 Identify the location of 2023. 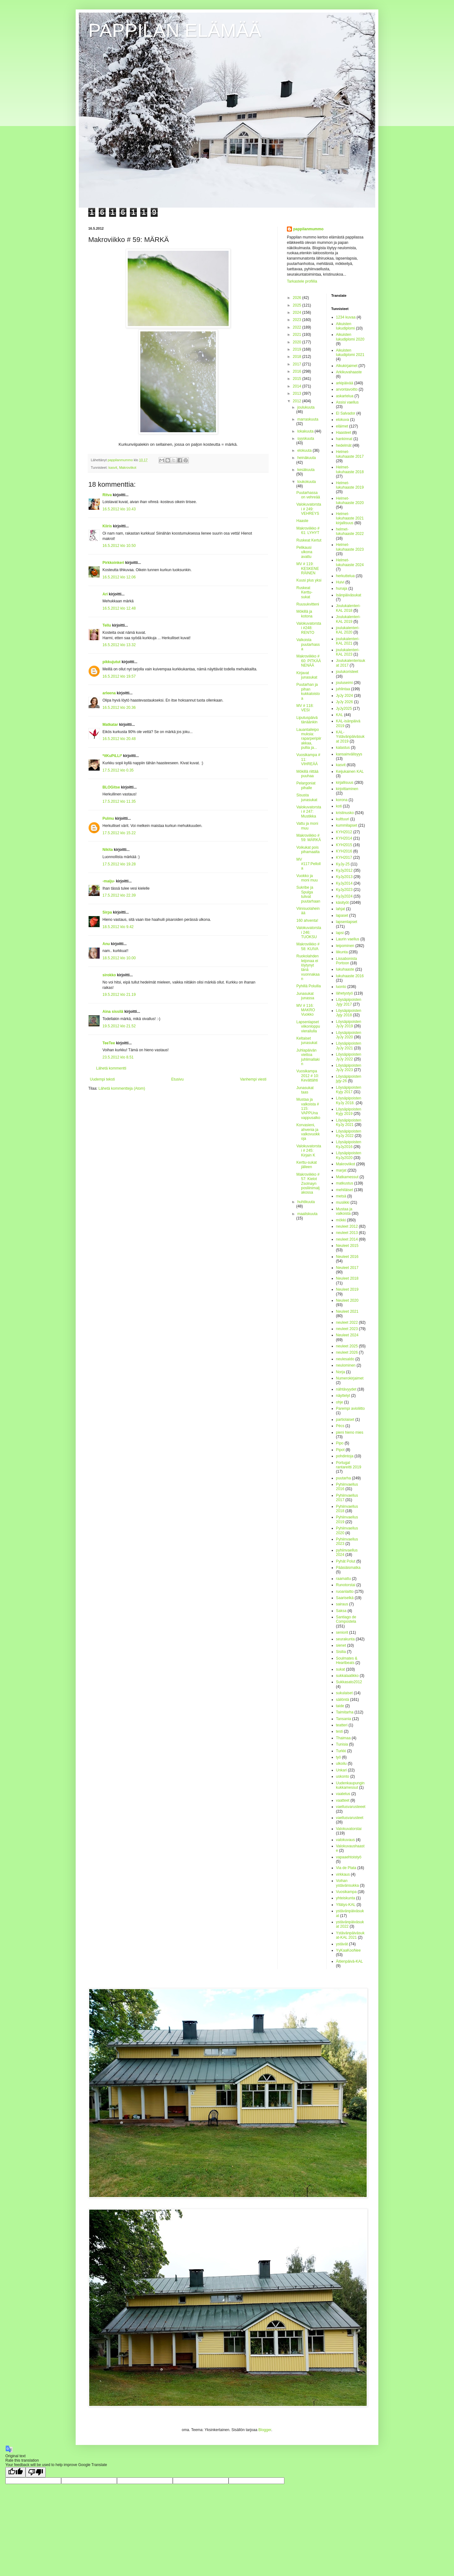
(297, 320).